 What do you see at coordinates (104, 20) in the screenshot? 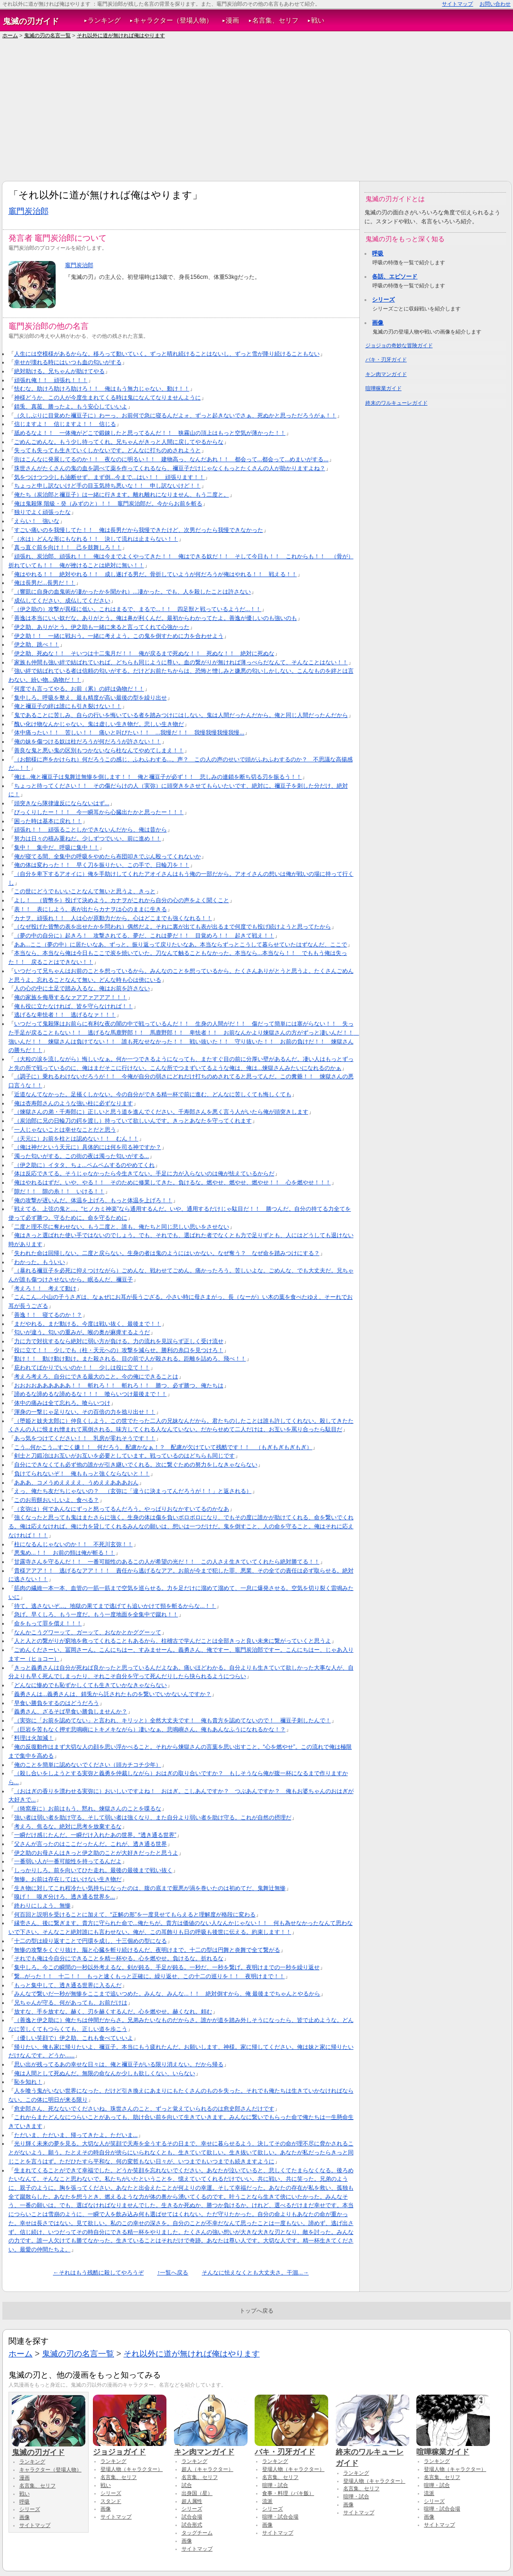
I see `ランキング` at bounding box center [104, 20].